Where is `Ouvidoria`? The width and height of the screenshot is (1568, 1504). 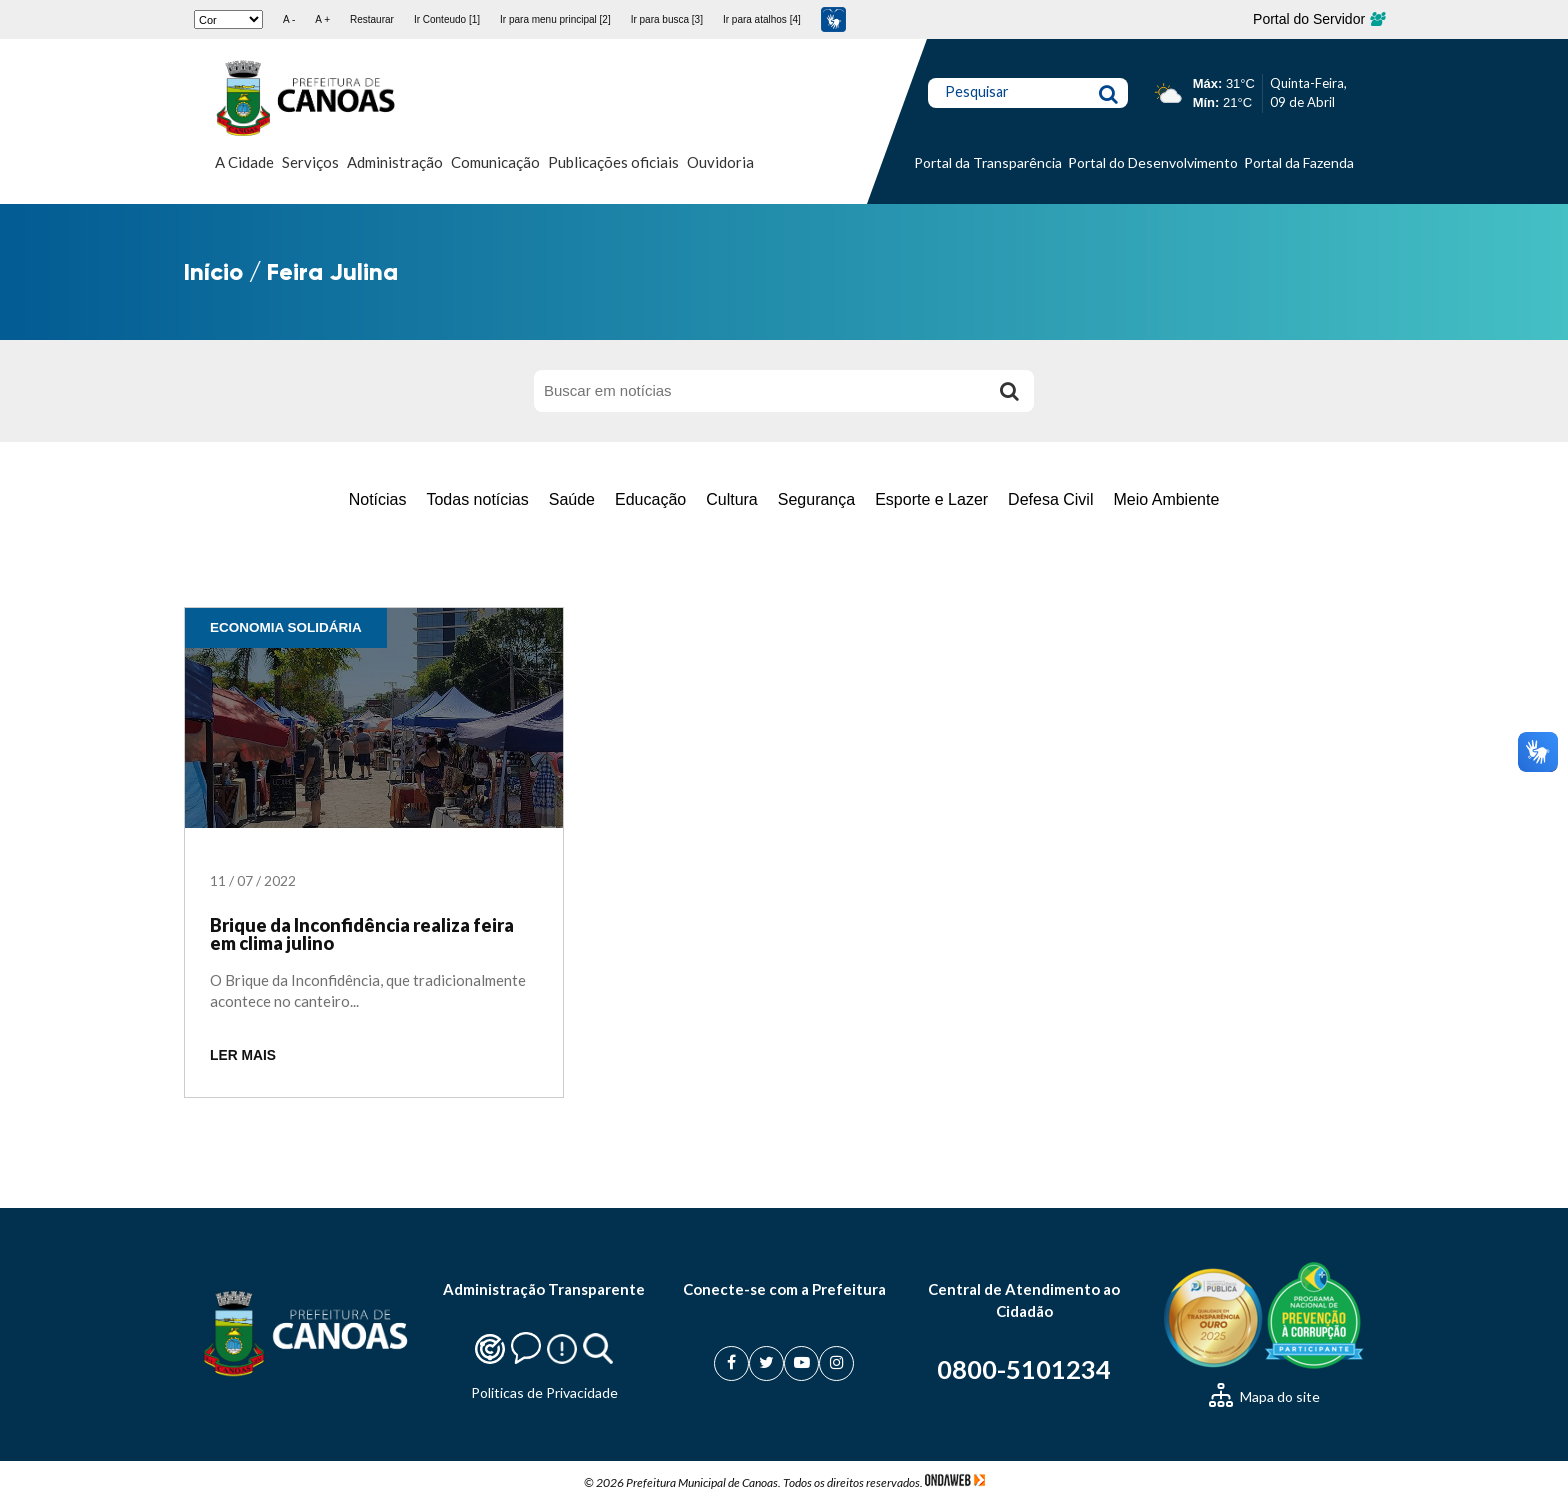
Ouvidoria is located at coordinates (720, 162).